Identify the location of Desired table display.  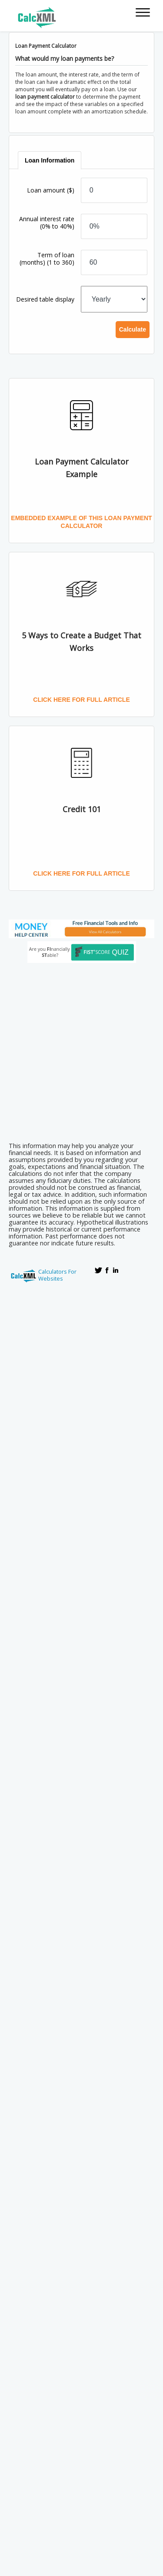
(45, 299).